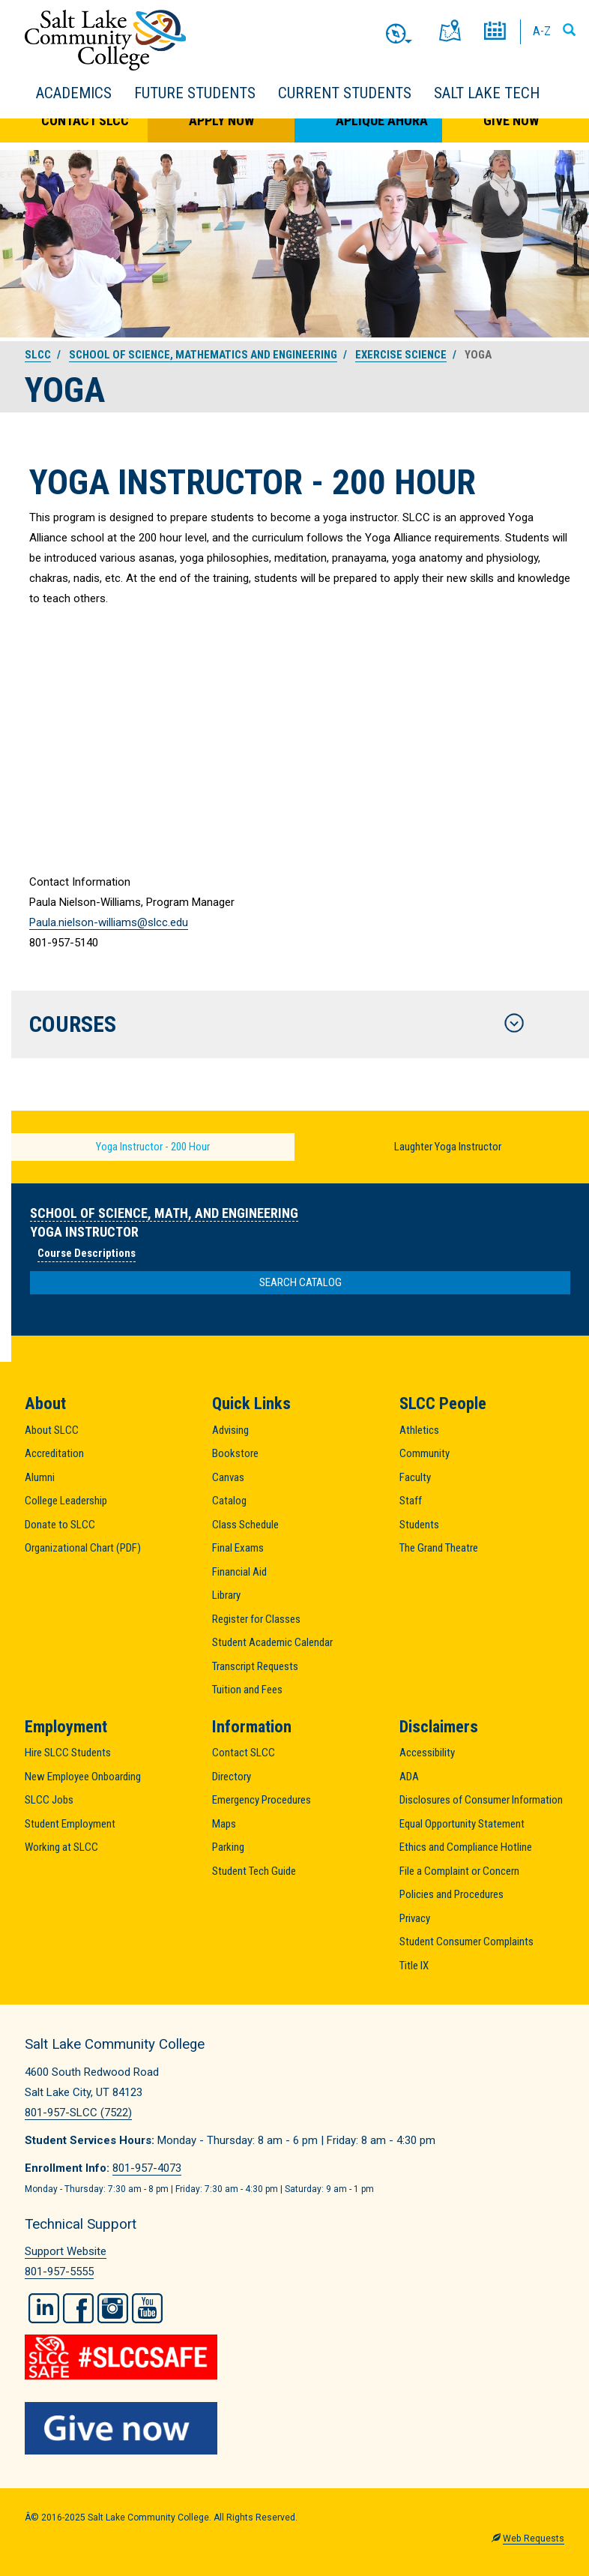  I want to click on Academics, so click(74, 93).